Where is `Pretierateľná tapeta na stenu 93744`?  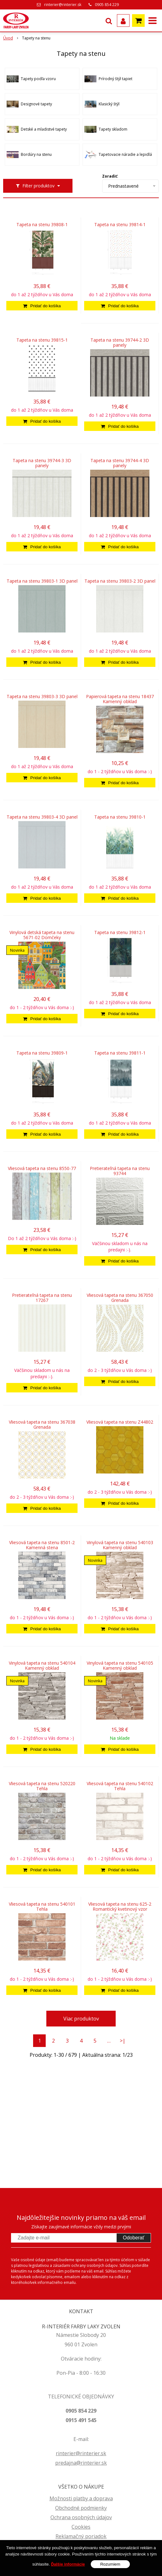
Pretierateľná tapeta na stenu 93744 is located at coordinates (120, 1171).